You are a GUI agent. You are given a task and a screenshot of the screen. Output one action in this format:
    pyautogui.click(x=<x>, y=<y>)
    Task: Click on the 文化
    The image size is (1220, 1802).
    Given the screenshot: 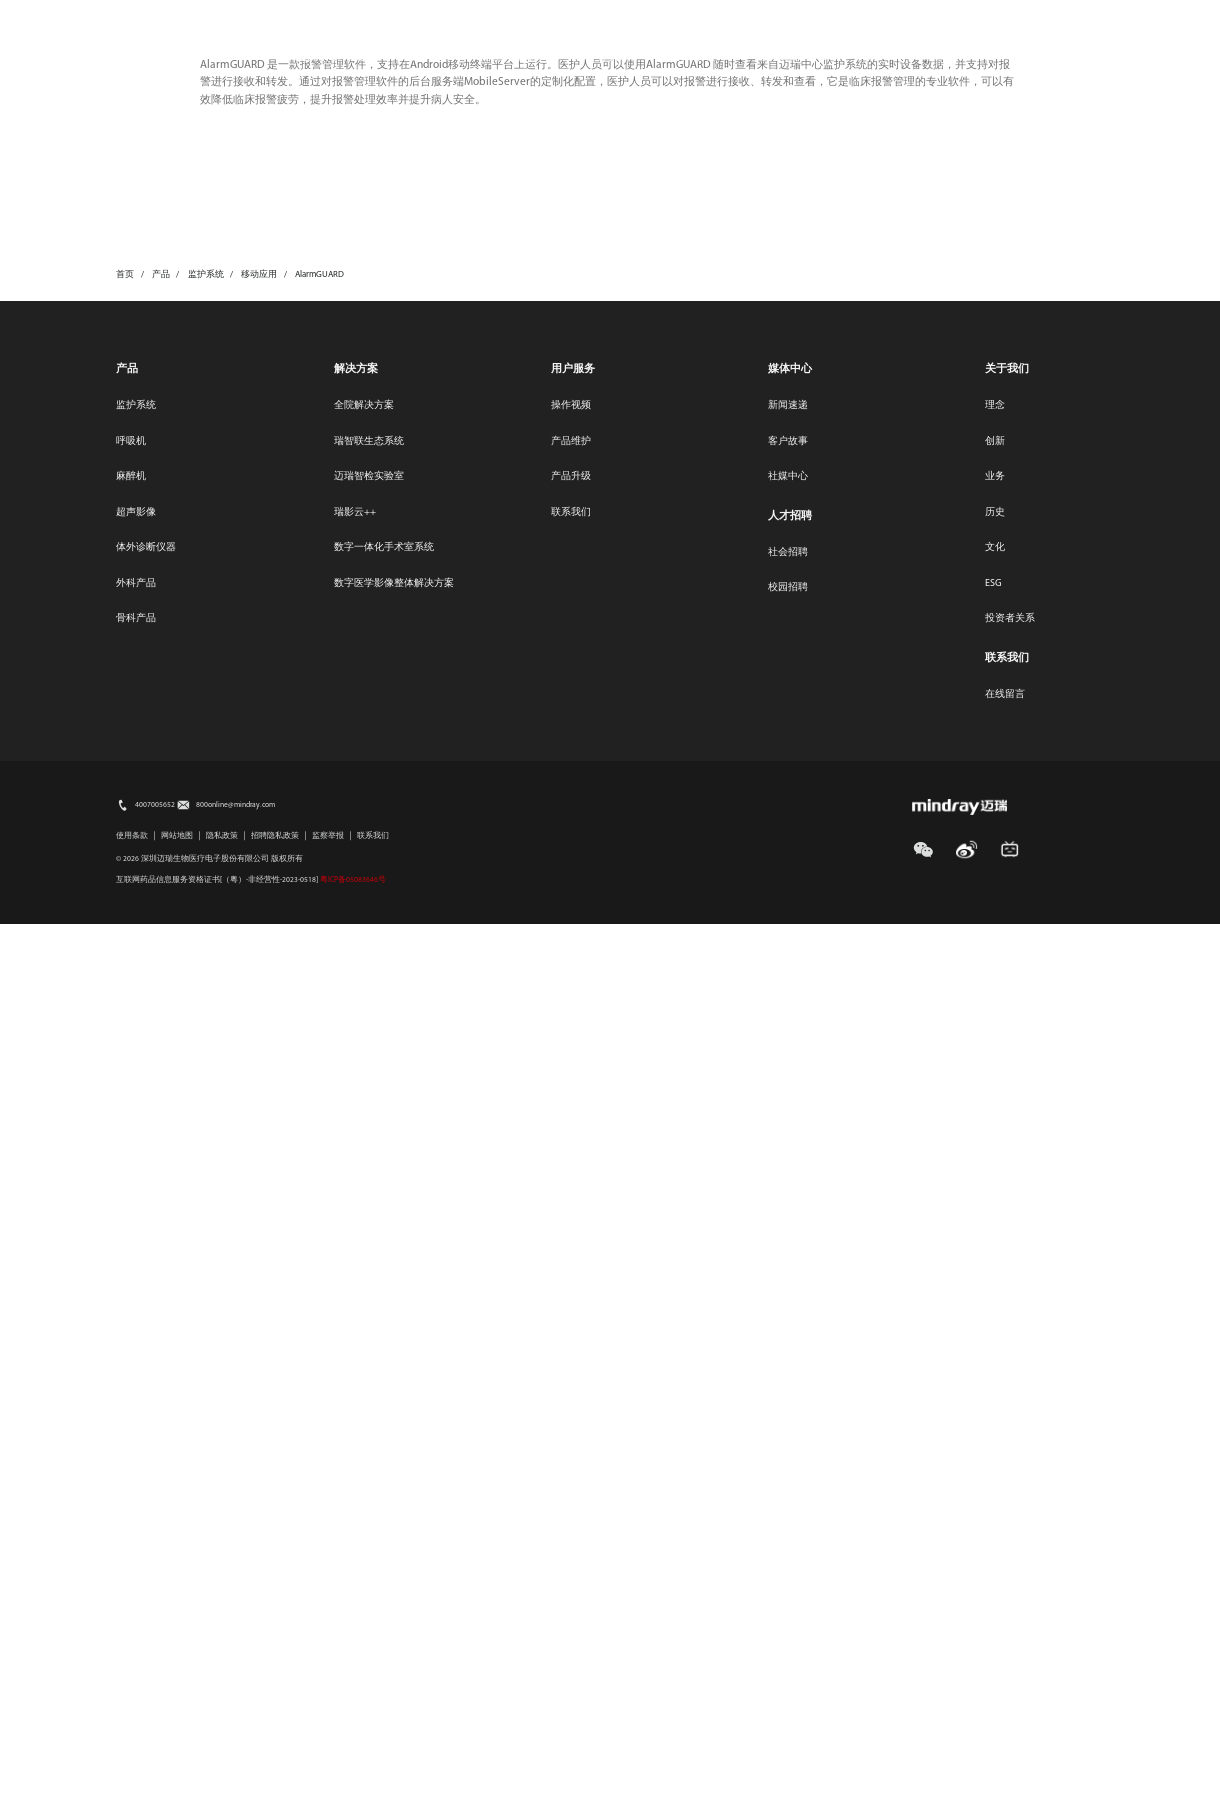 What is the action you would take?
    pyautogui.click(x=995, y=1425)
    